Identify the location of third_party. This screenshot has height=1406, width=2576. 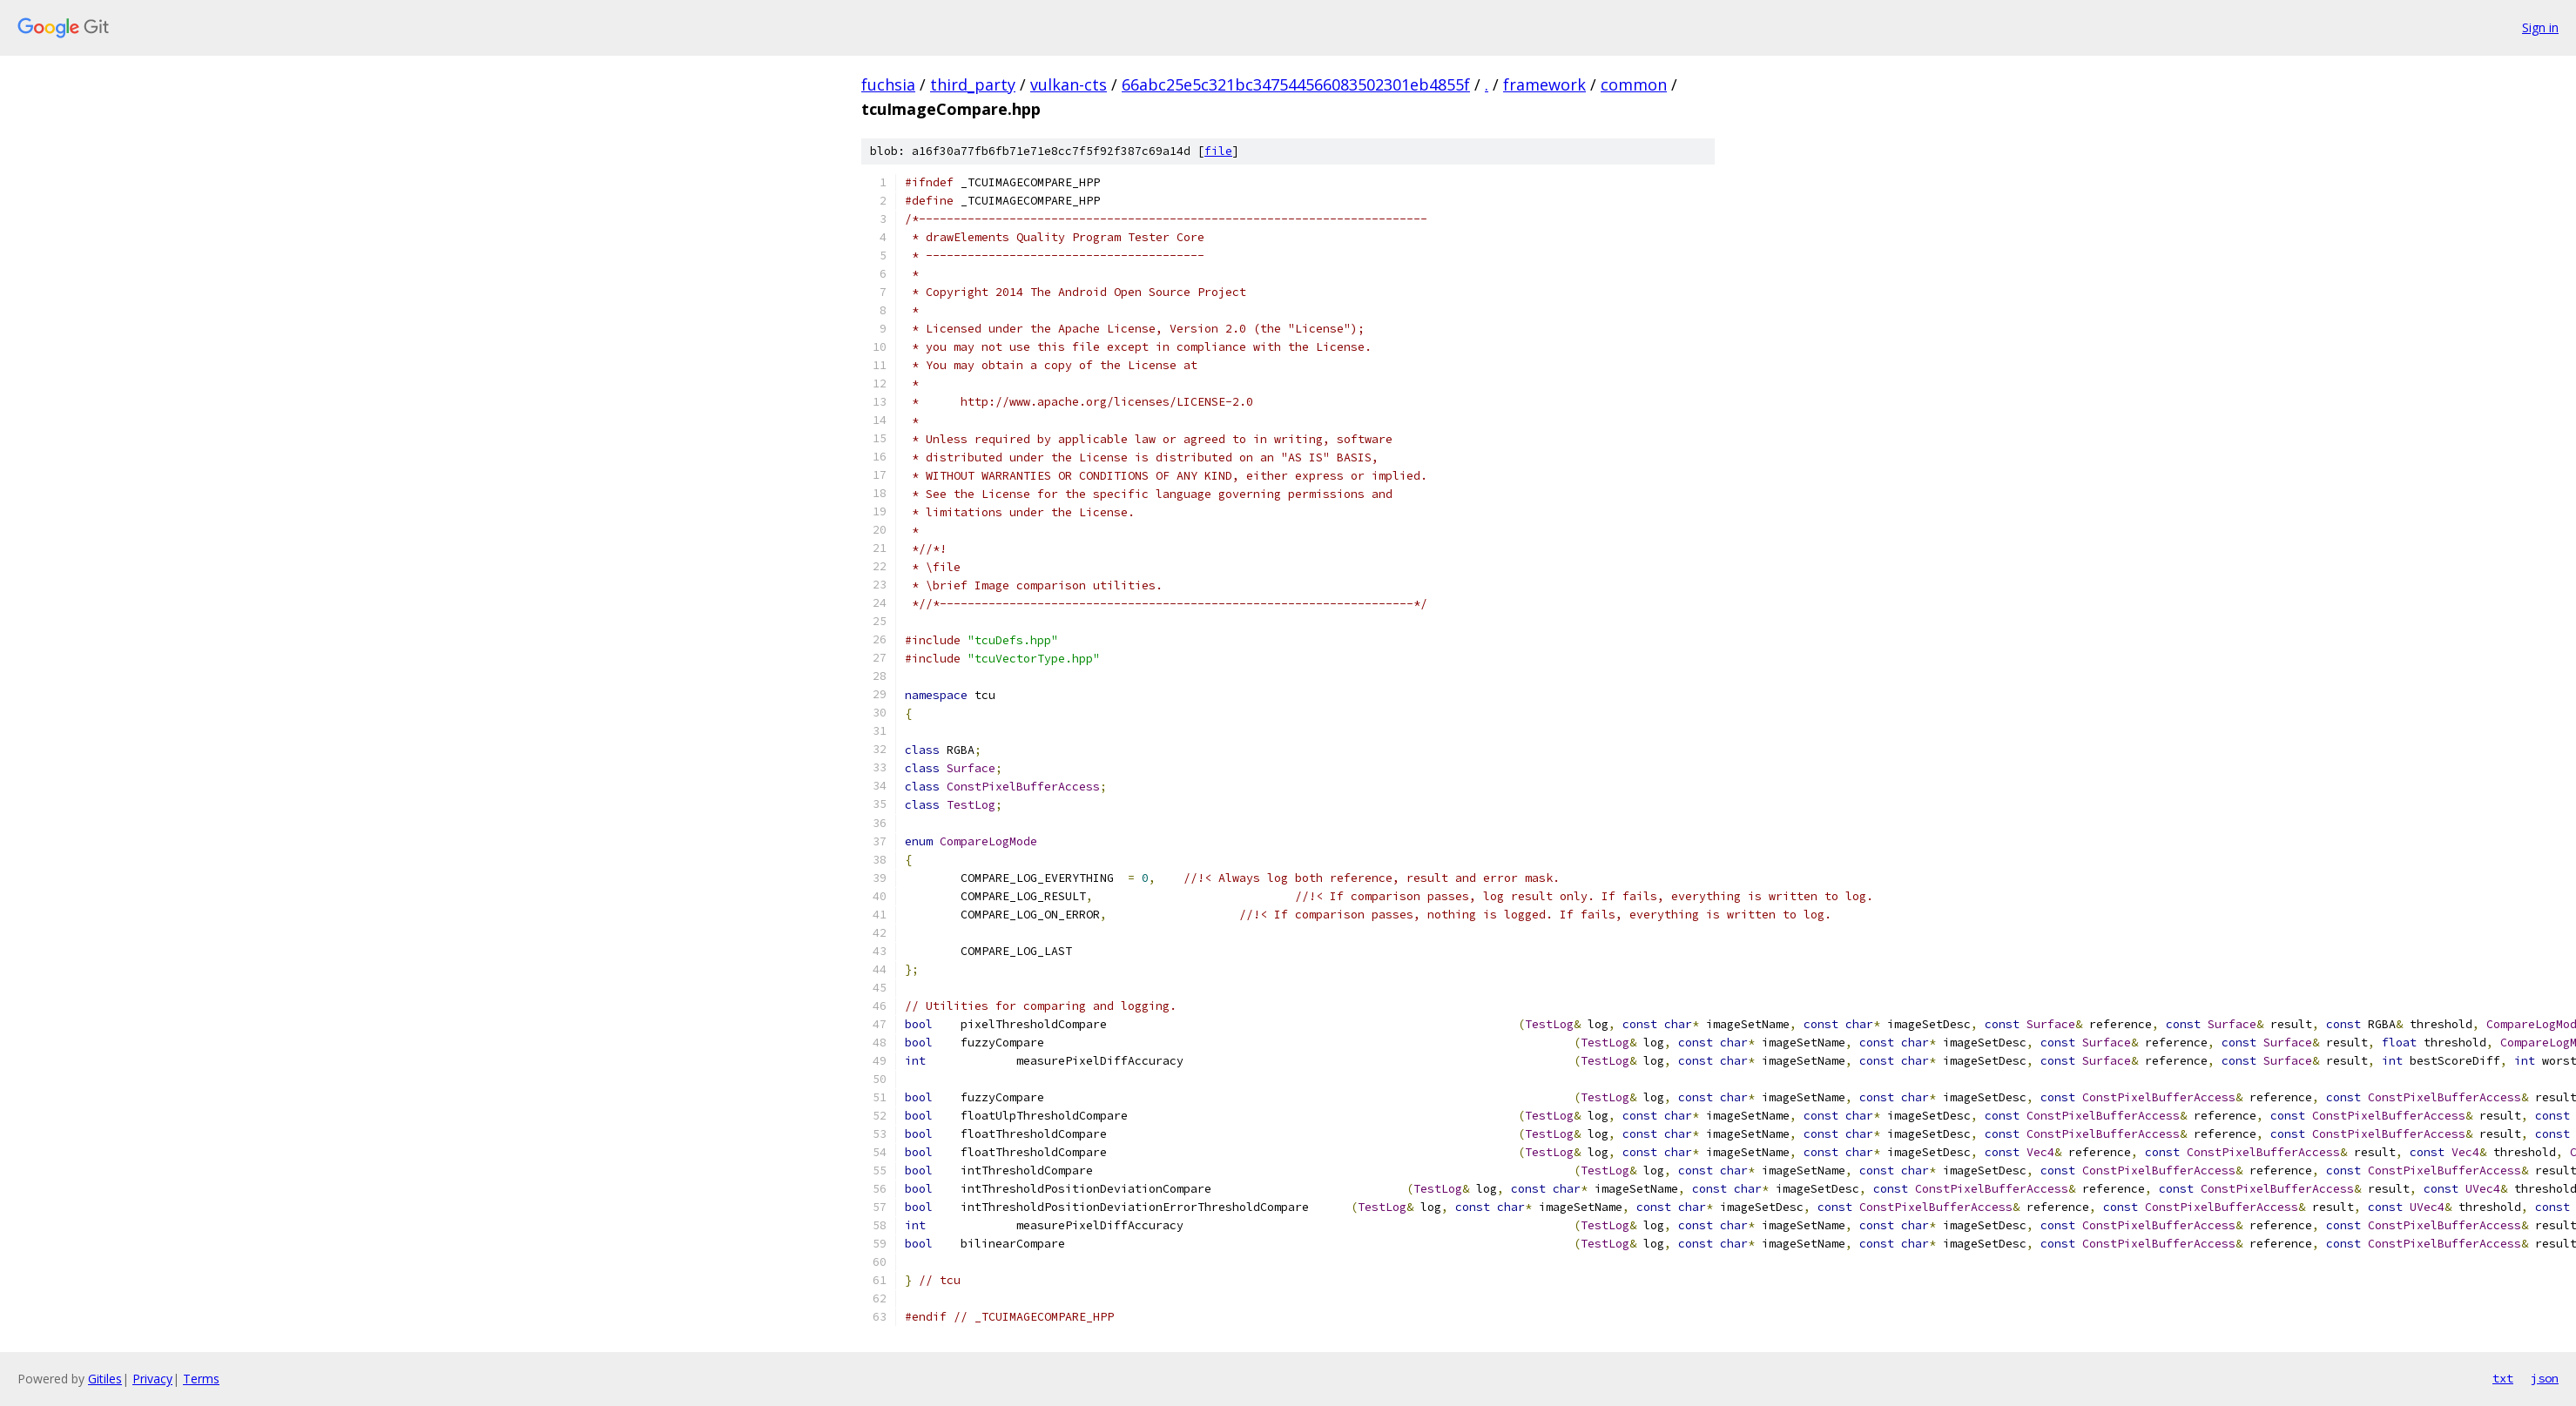
(972, 84).